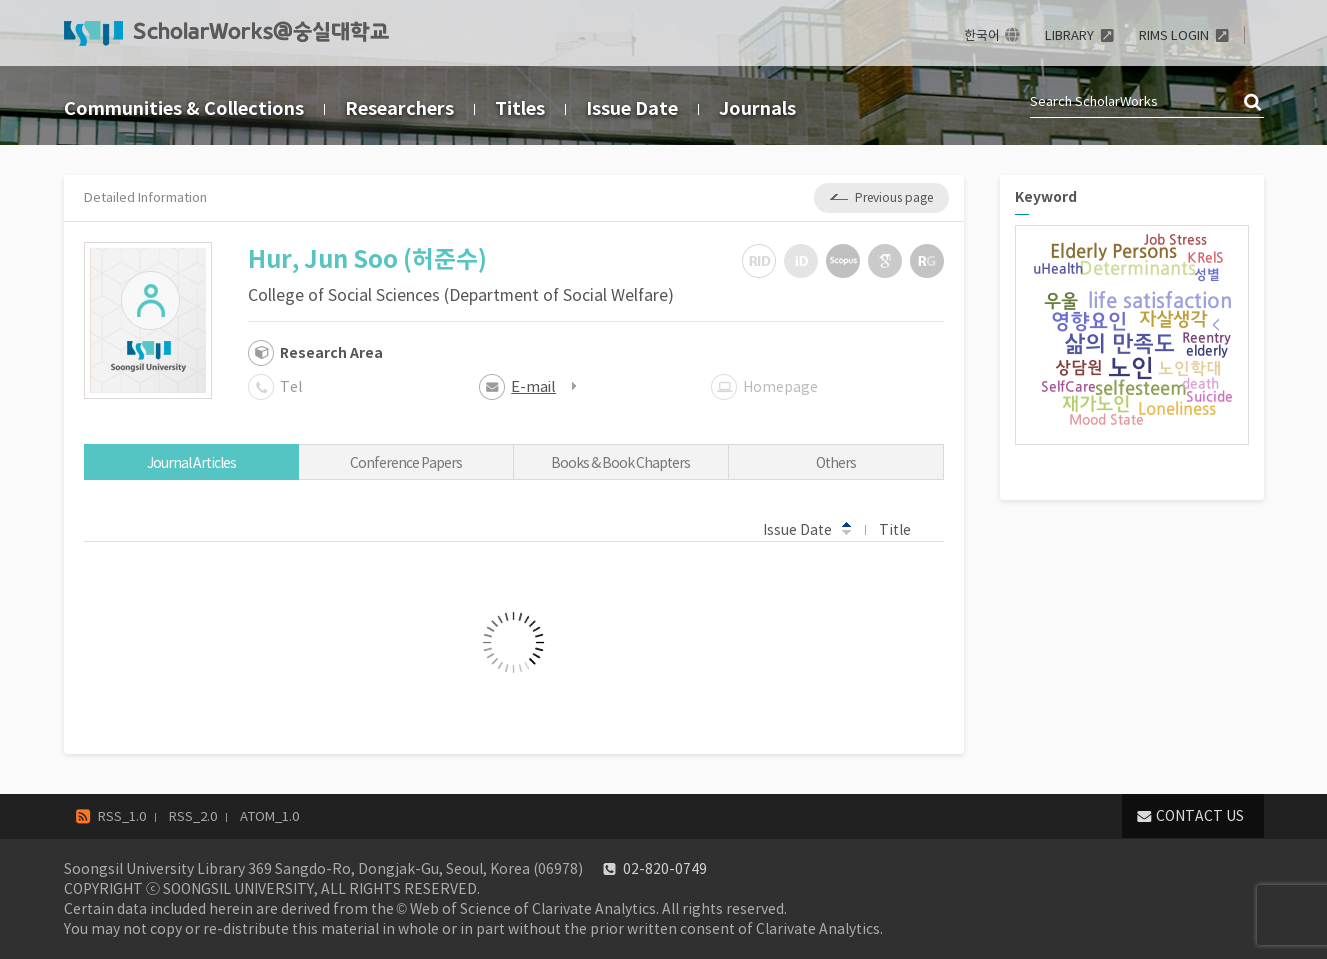 This screenshot has width=1327, height=959. Describe the element at coordinates (122, 816) in the screenshot. I see `RSS_1.0` at that location.